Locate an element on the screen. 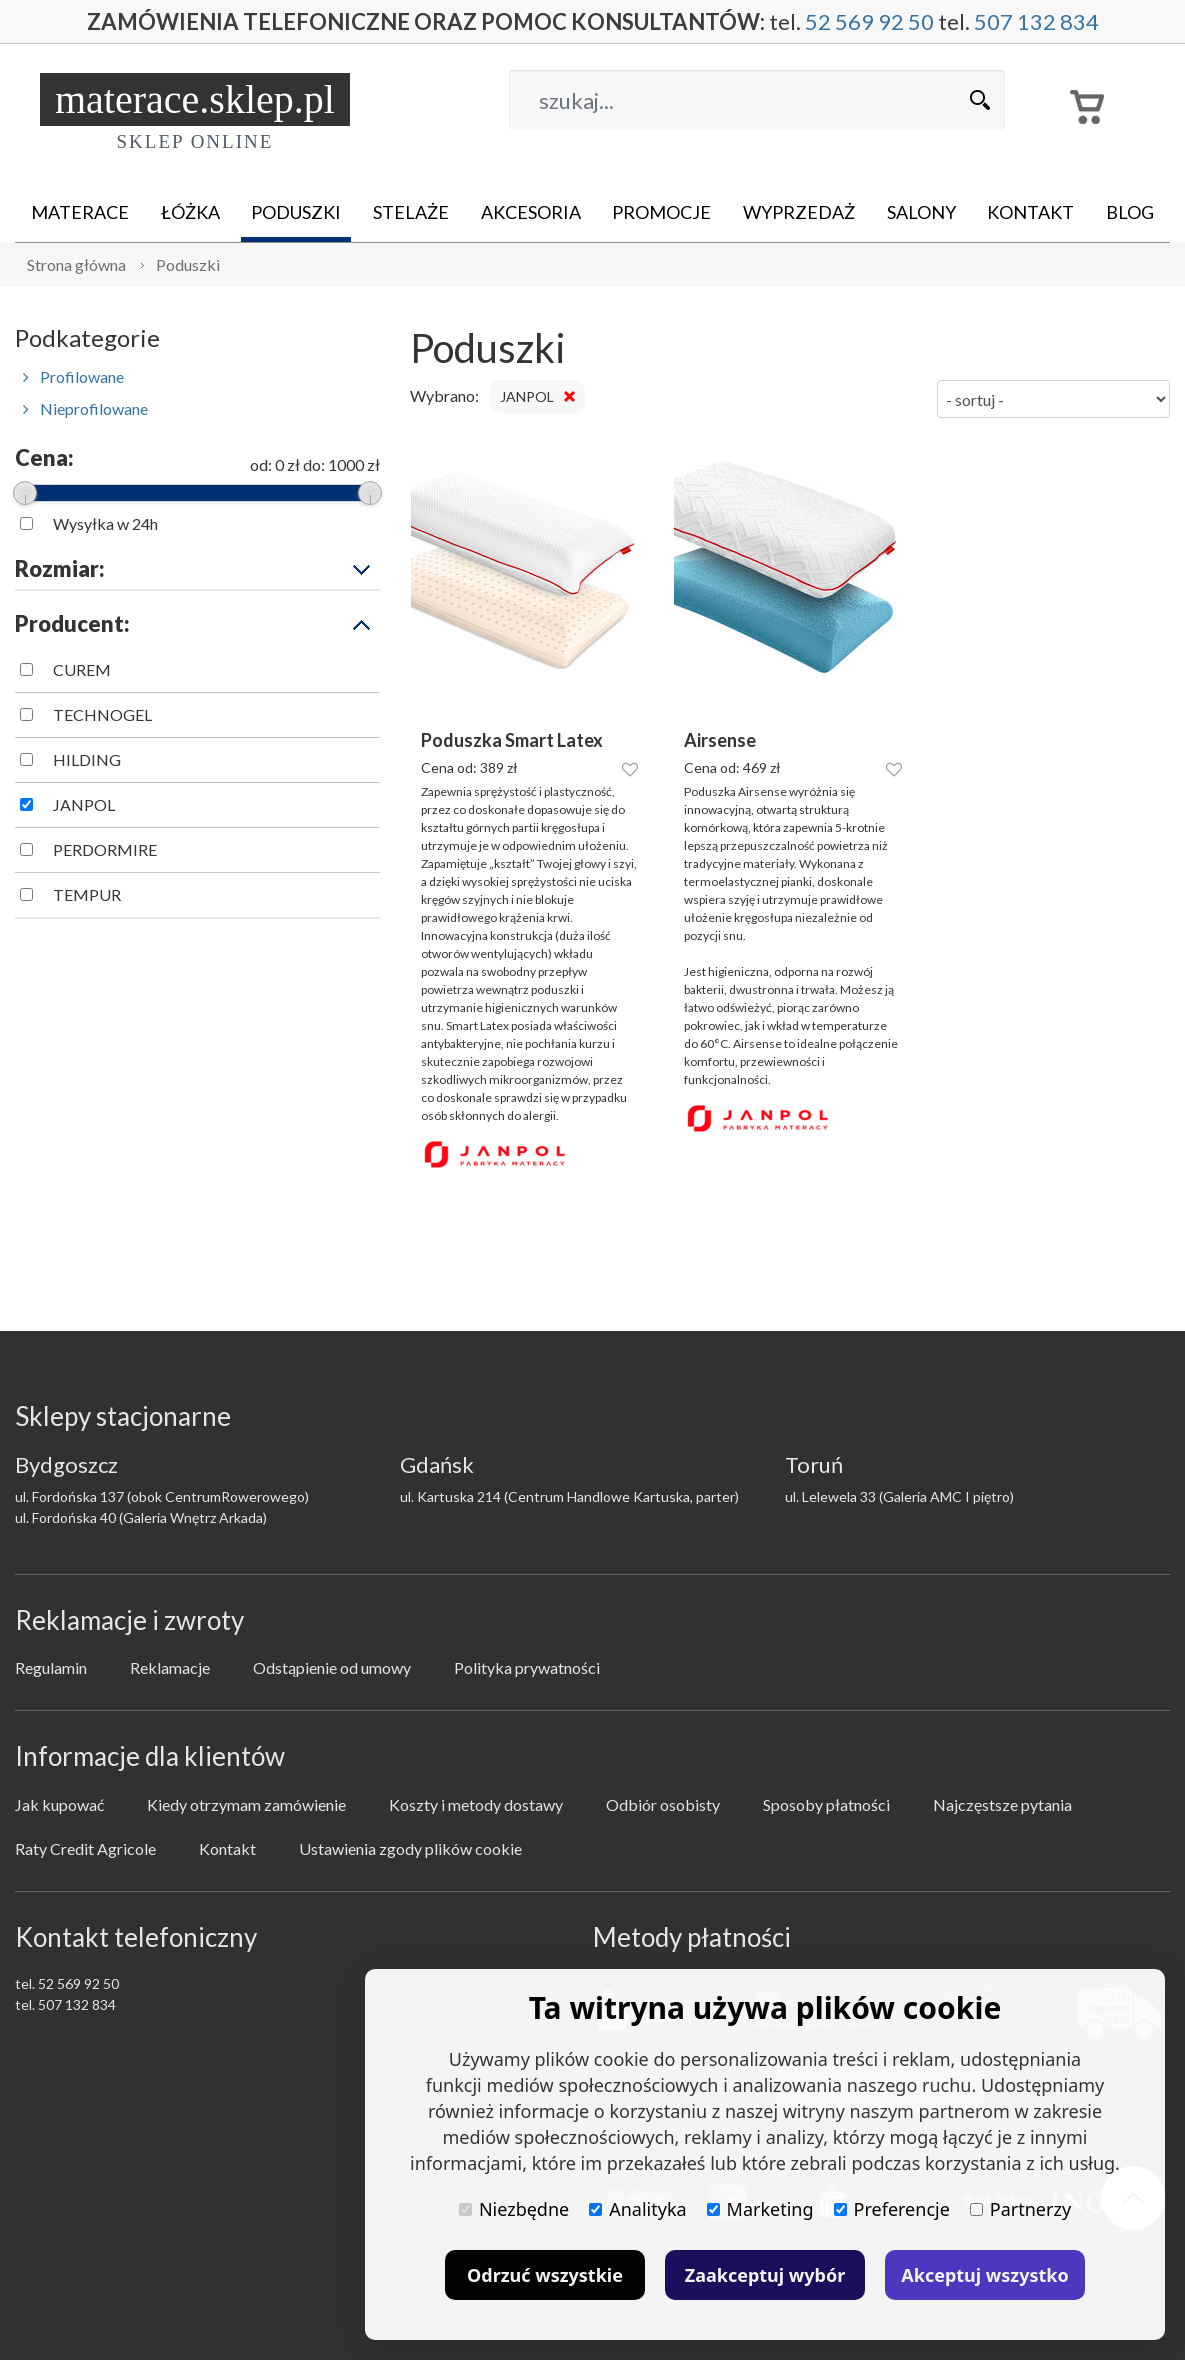 The width and height of the screenshot is (1185, 2360). TEMPUR is located at coordinates (87, 894).